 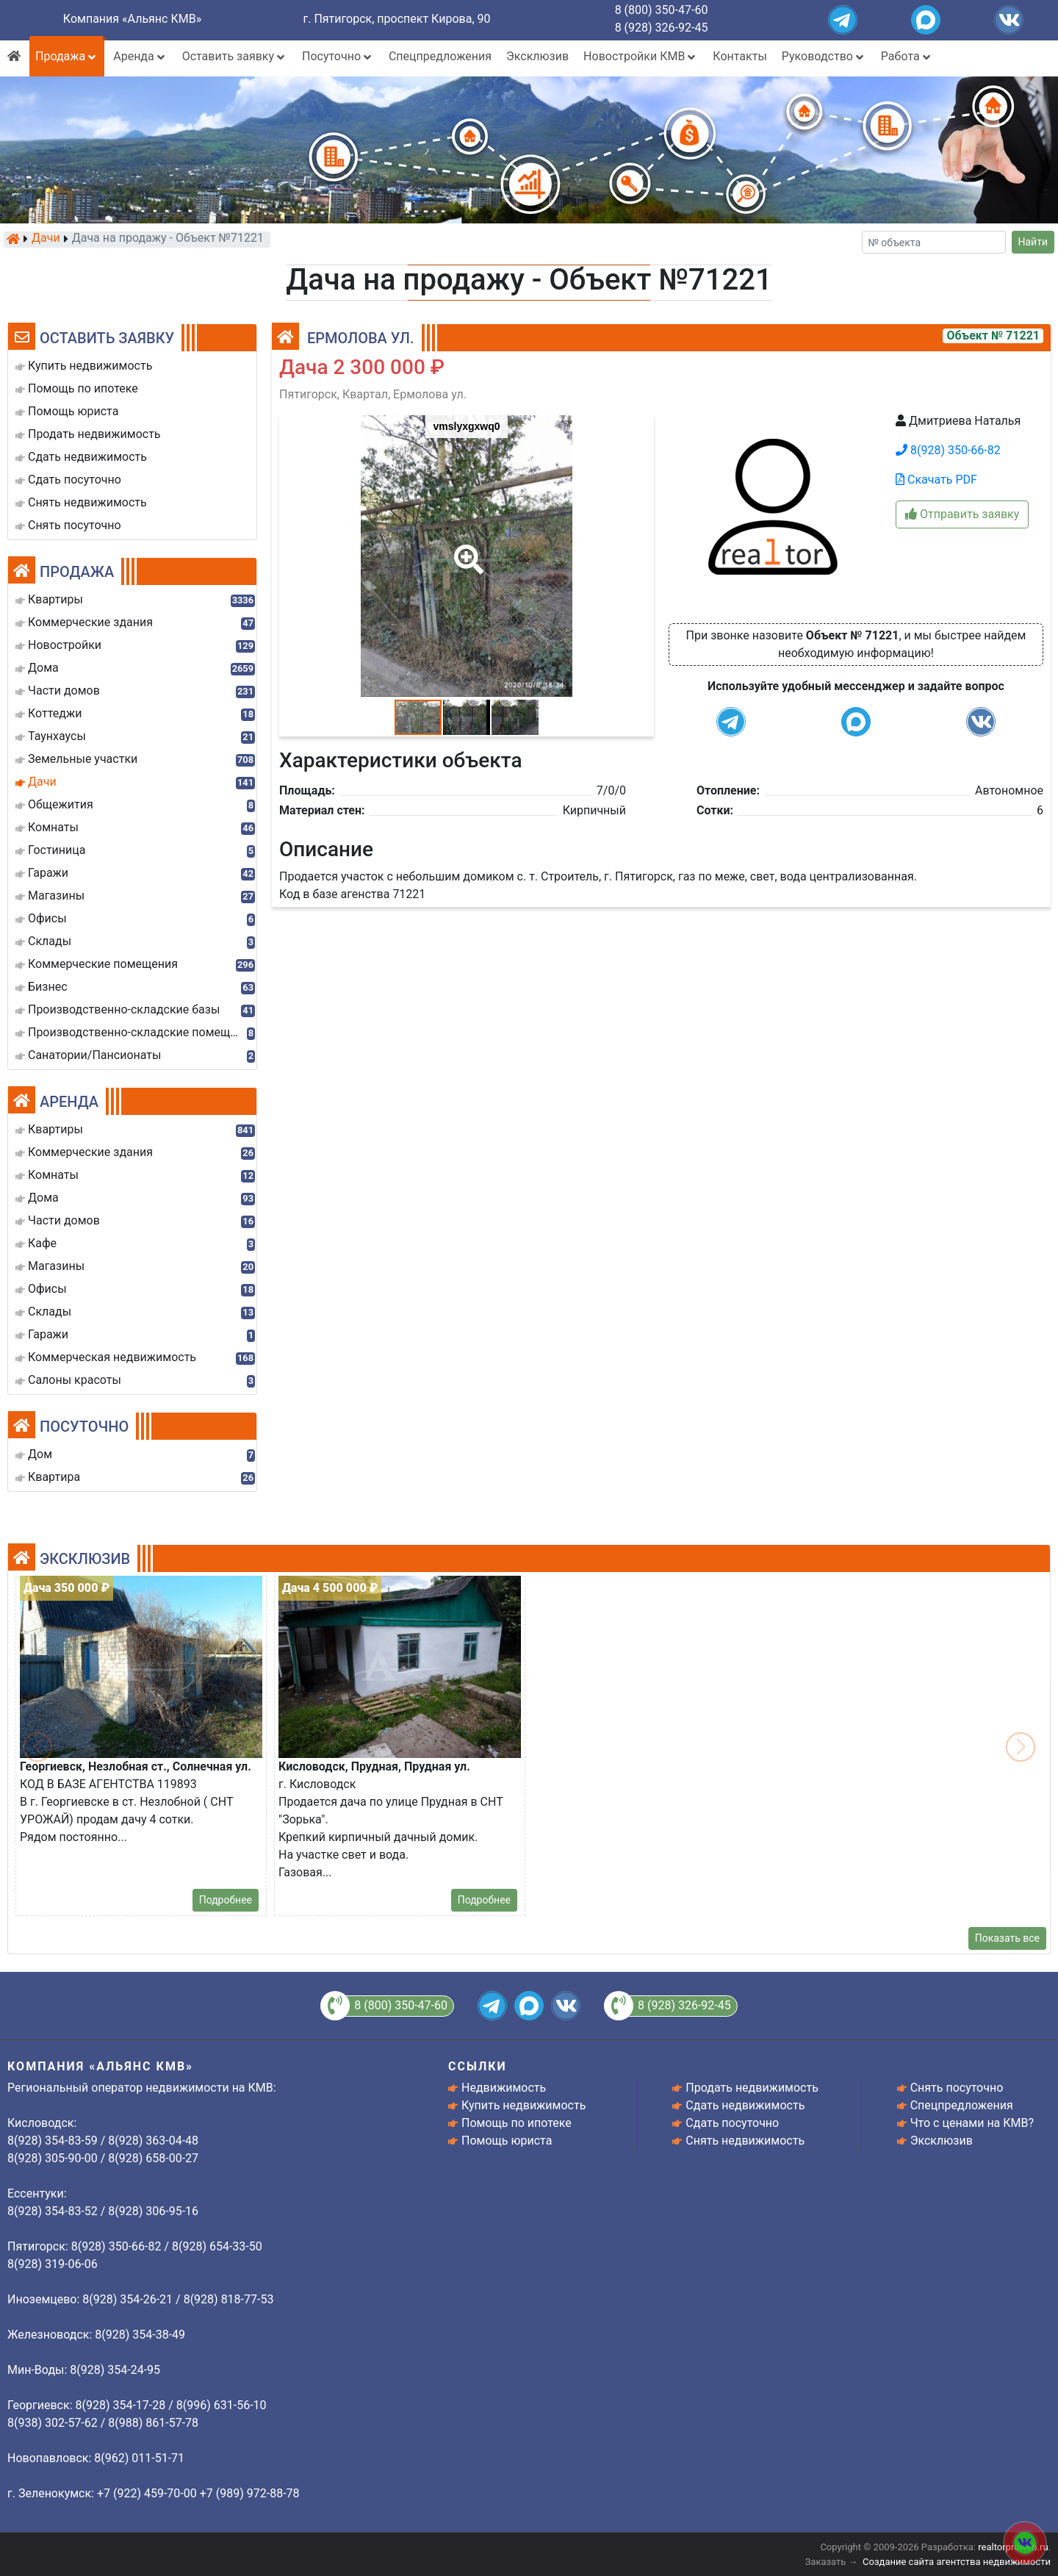 I want to click on Отправить заявку, so click(x=962, y=514).